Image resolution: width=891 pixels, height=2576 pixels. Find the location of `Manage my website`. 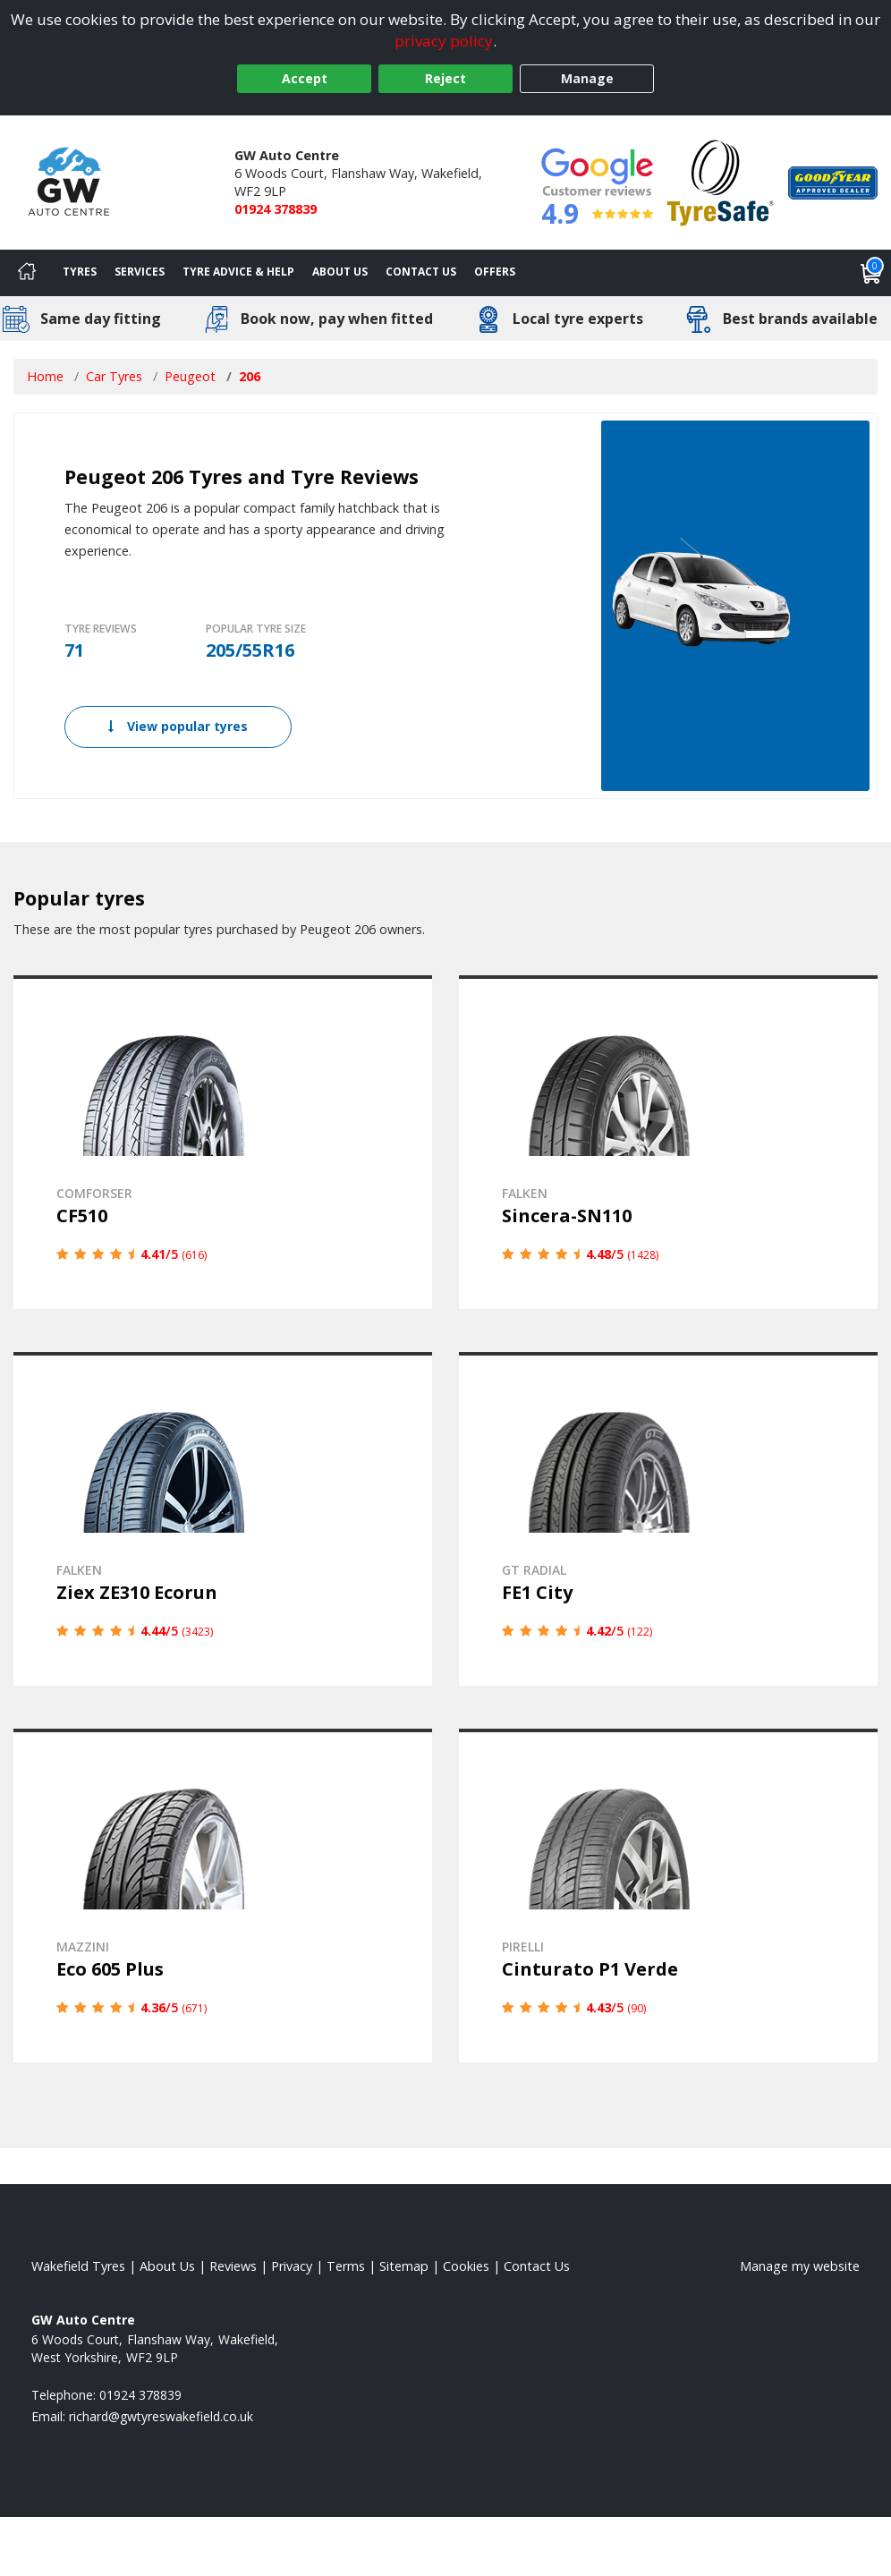

Manage my website is located at coordinates (800, 2265).